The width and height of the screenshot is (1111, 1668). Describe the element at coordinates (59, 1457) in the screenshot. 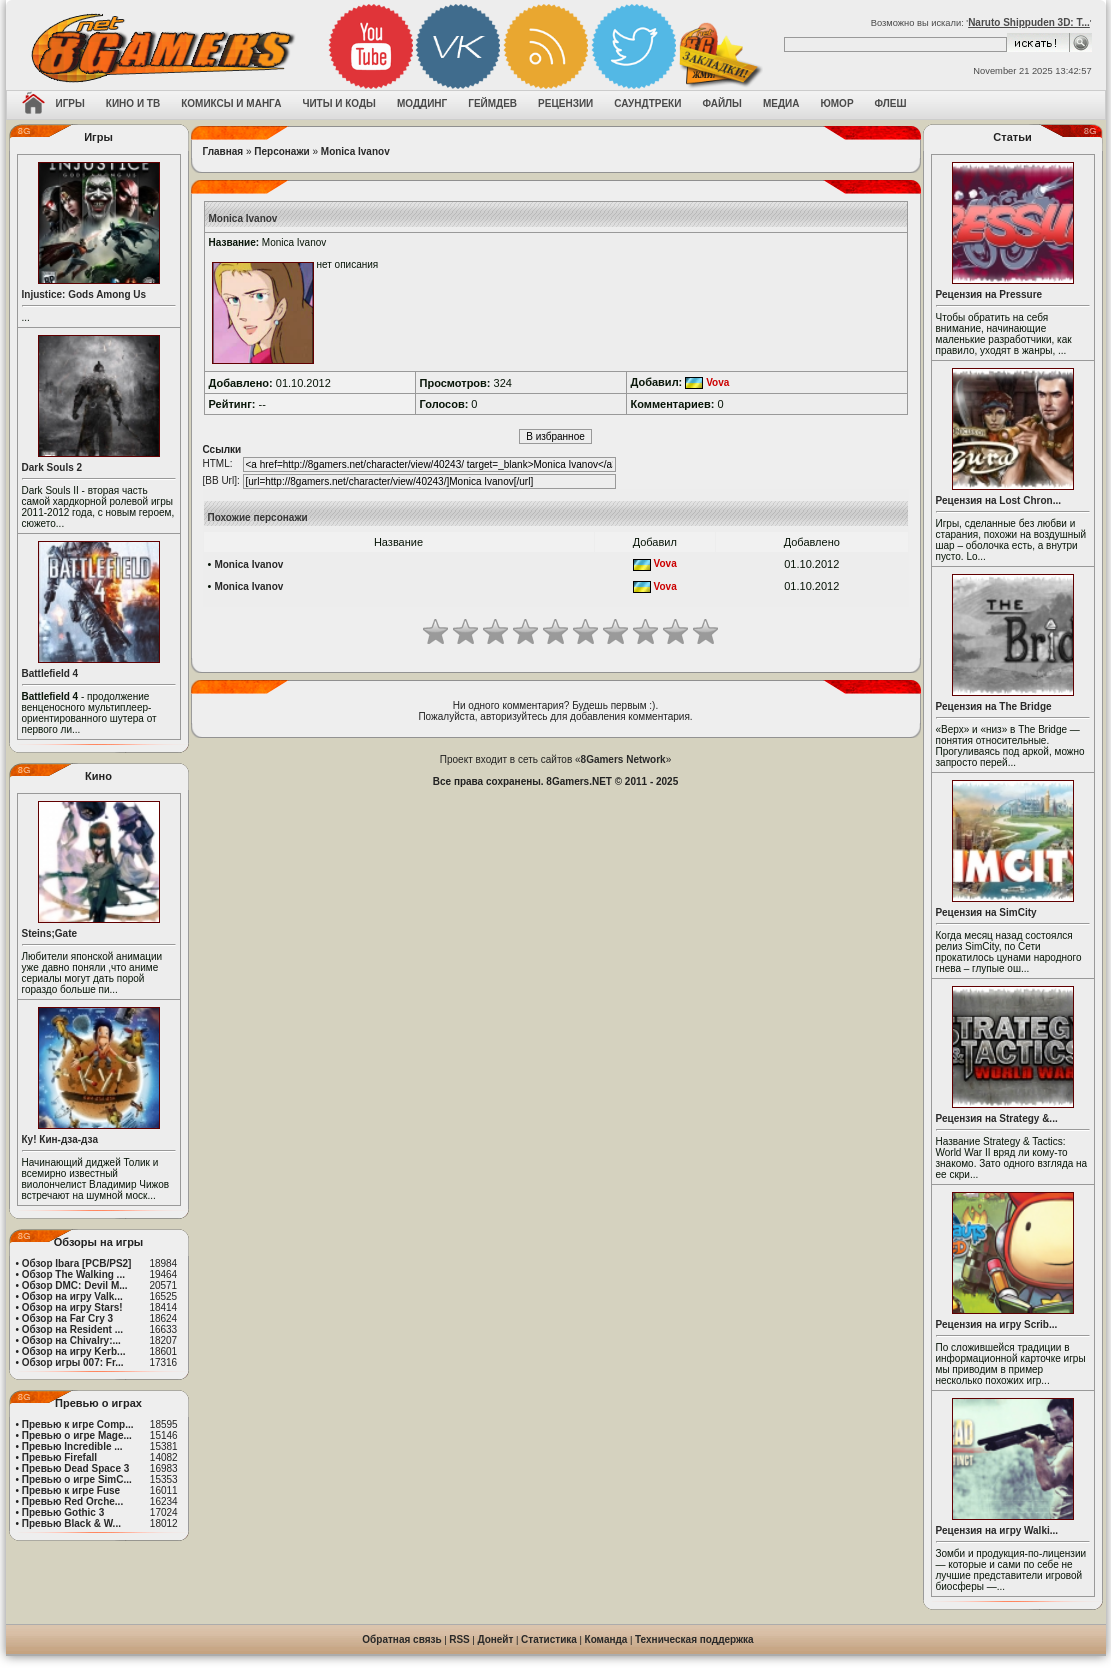

I see `Превью Firefall` at that location.